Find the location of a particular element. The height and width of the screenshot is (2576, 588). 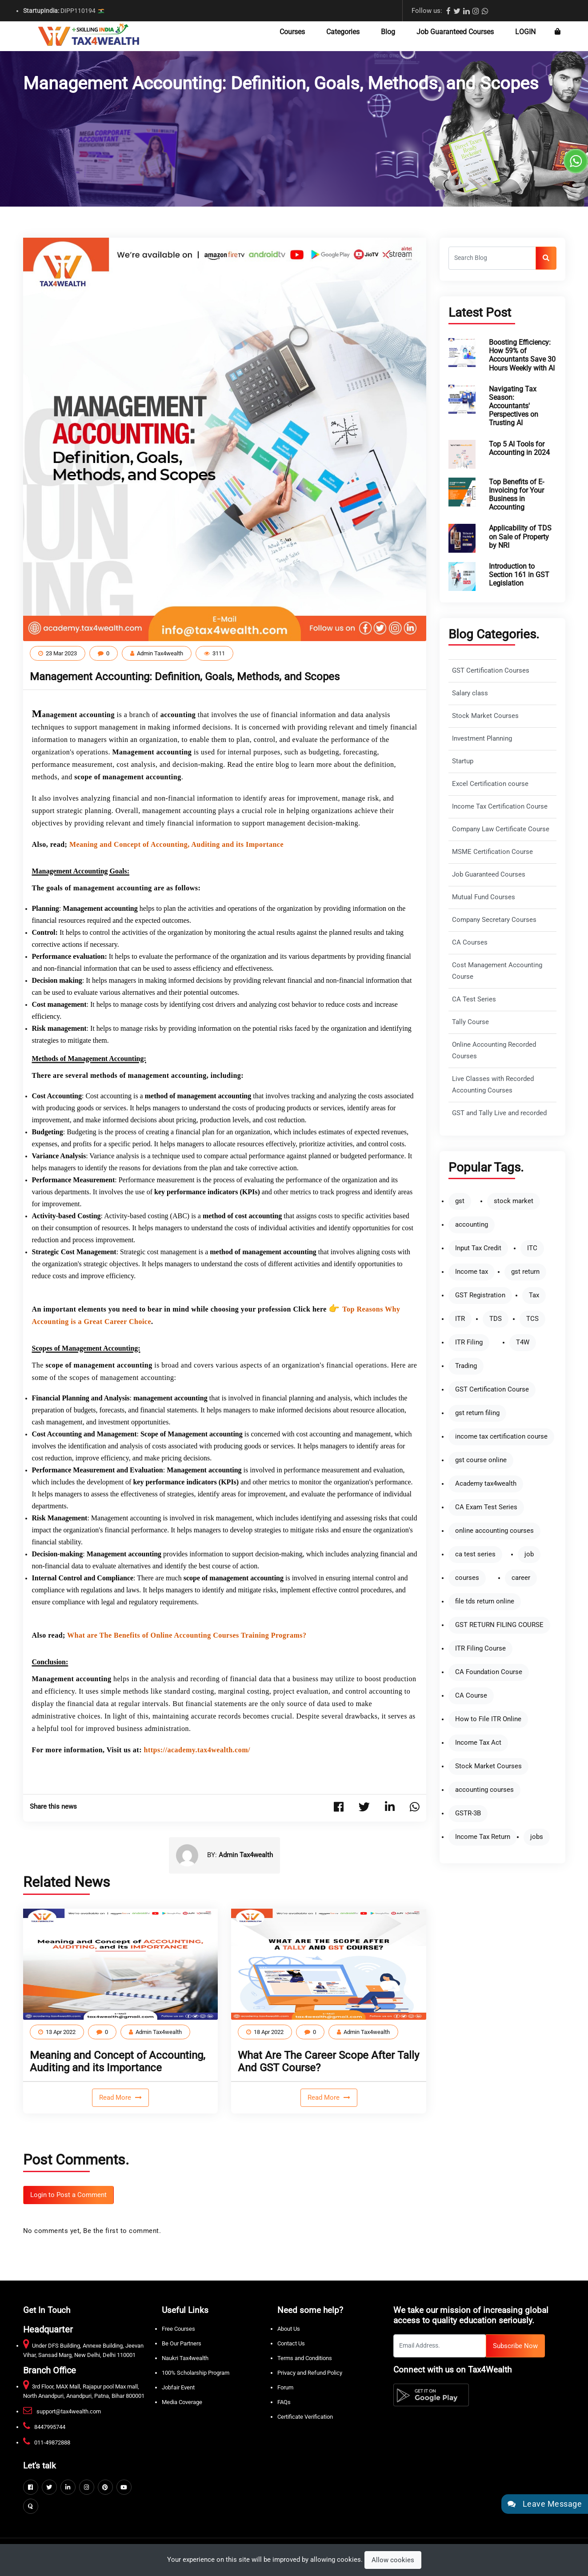

CA Course is located at coordinates (471, 1695).